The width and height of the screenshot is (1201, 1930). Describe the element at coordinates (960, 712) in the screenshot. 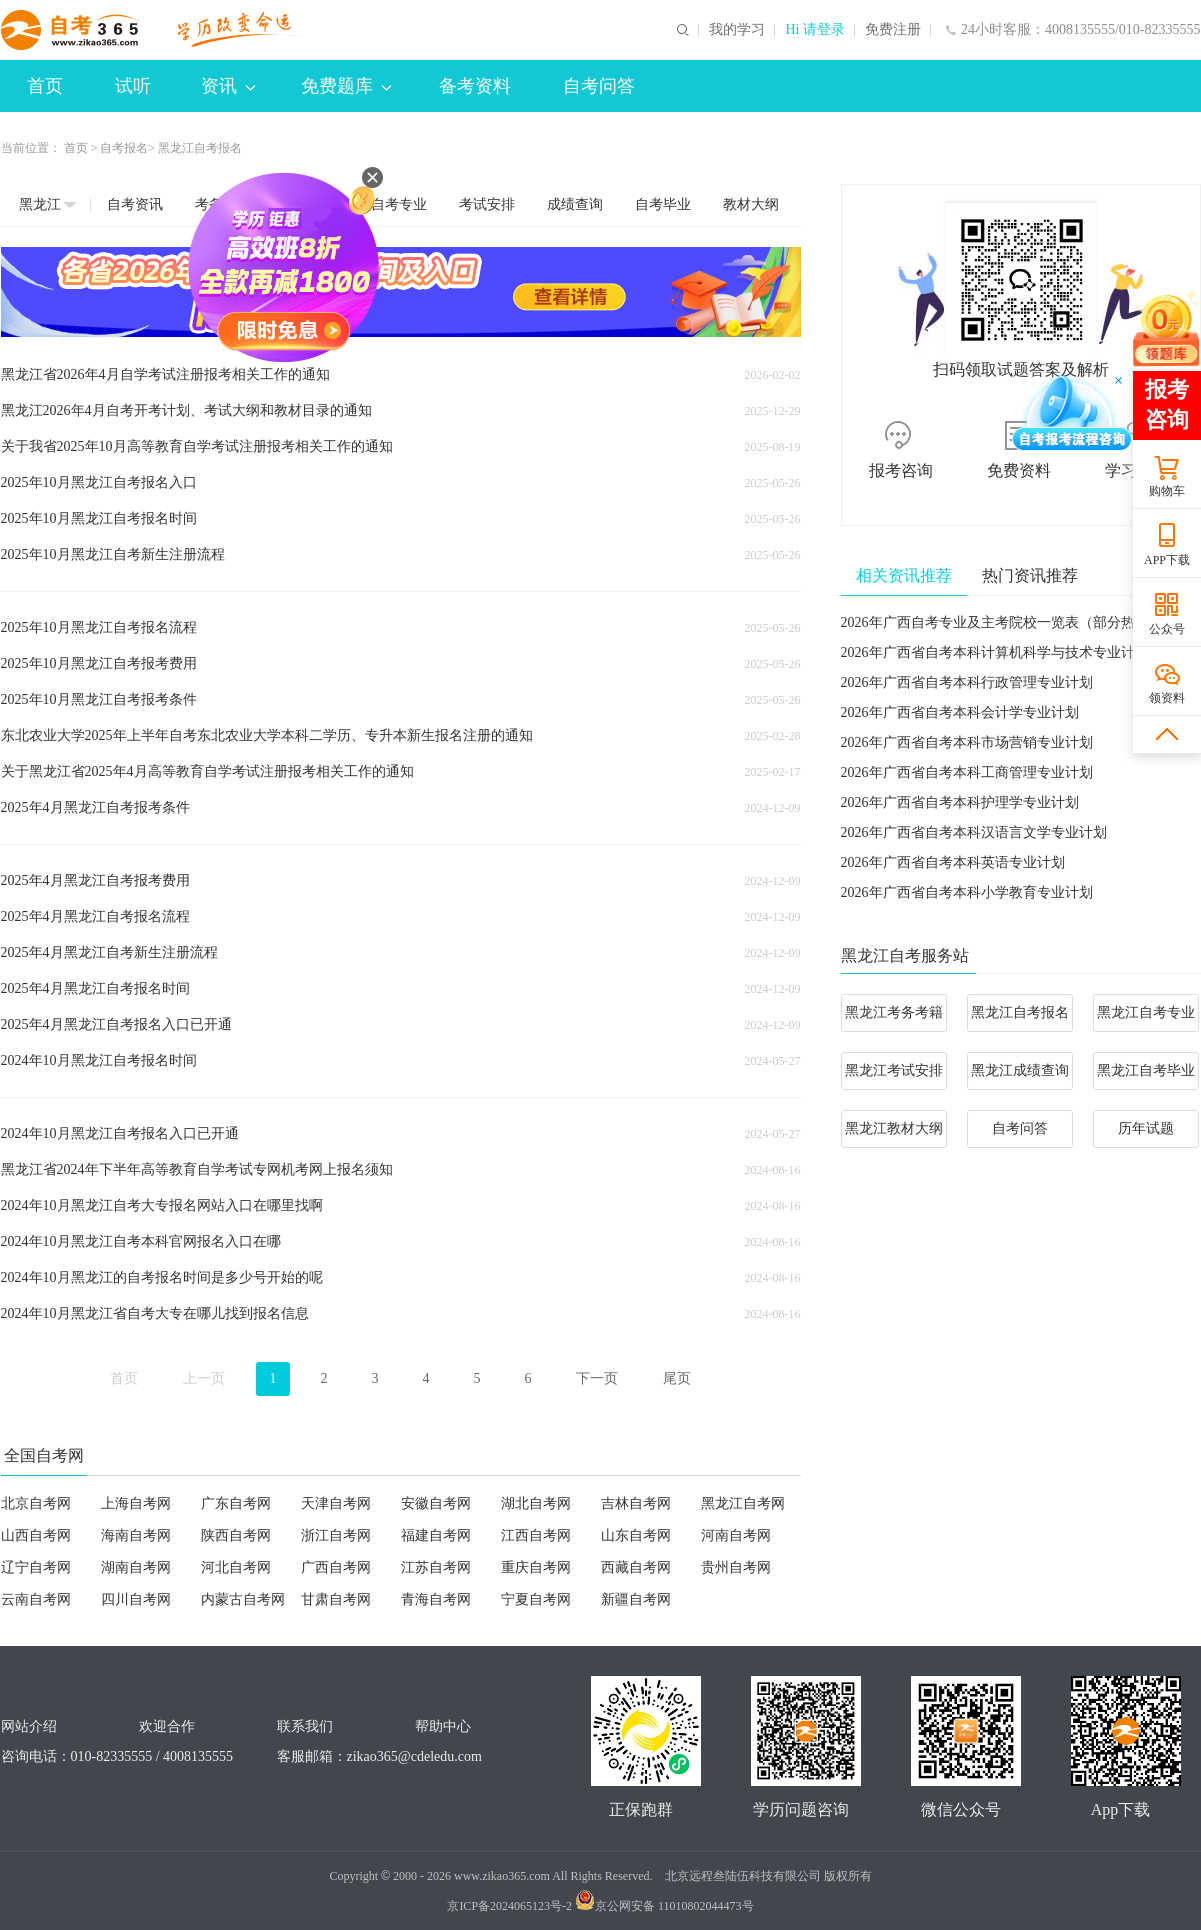

I see `2026年广西省自考本科会计学专业计划` at that location.